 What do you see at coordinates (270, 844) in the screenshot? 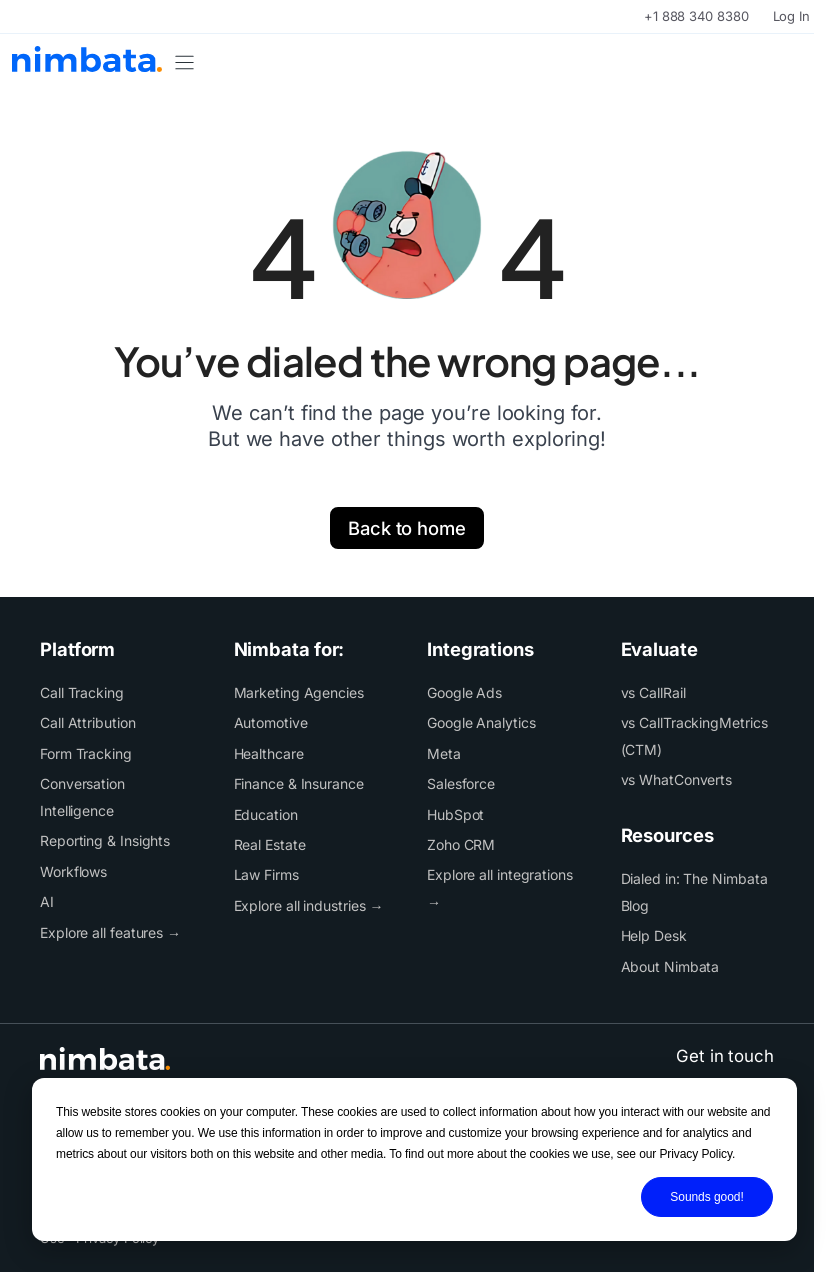
I see `Real Estate` at bounding box center [270, 844].